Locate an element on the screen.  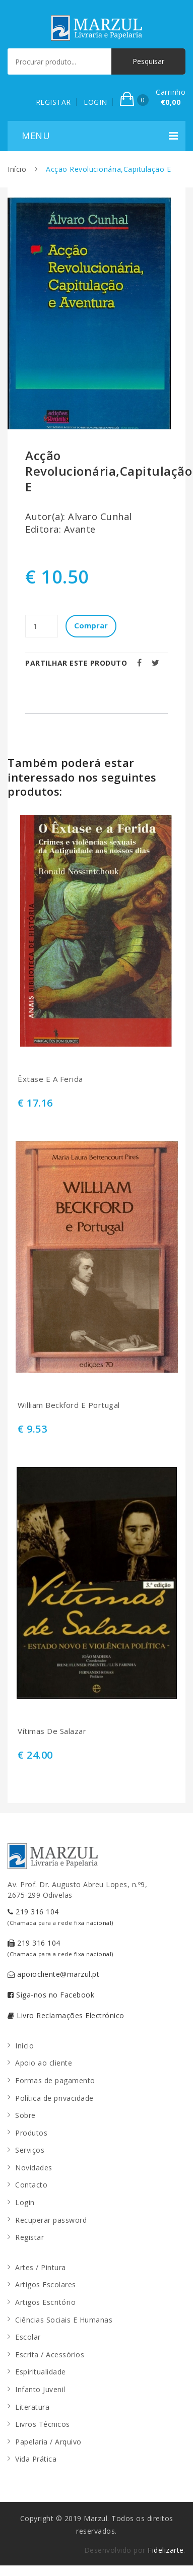
Espiritualidade is located at coordinates (40, 2371).